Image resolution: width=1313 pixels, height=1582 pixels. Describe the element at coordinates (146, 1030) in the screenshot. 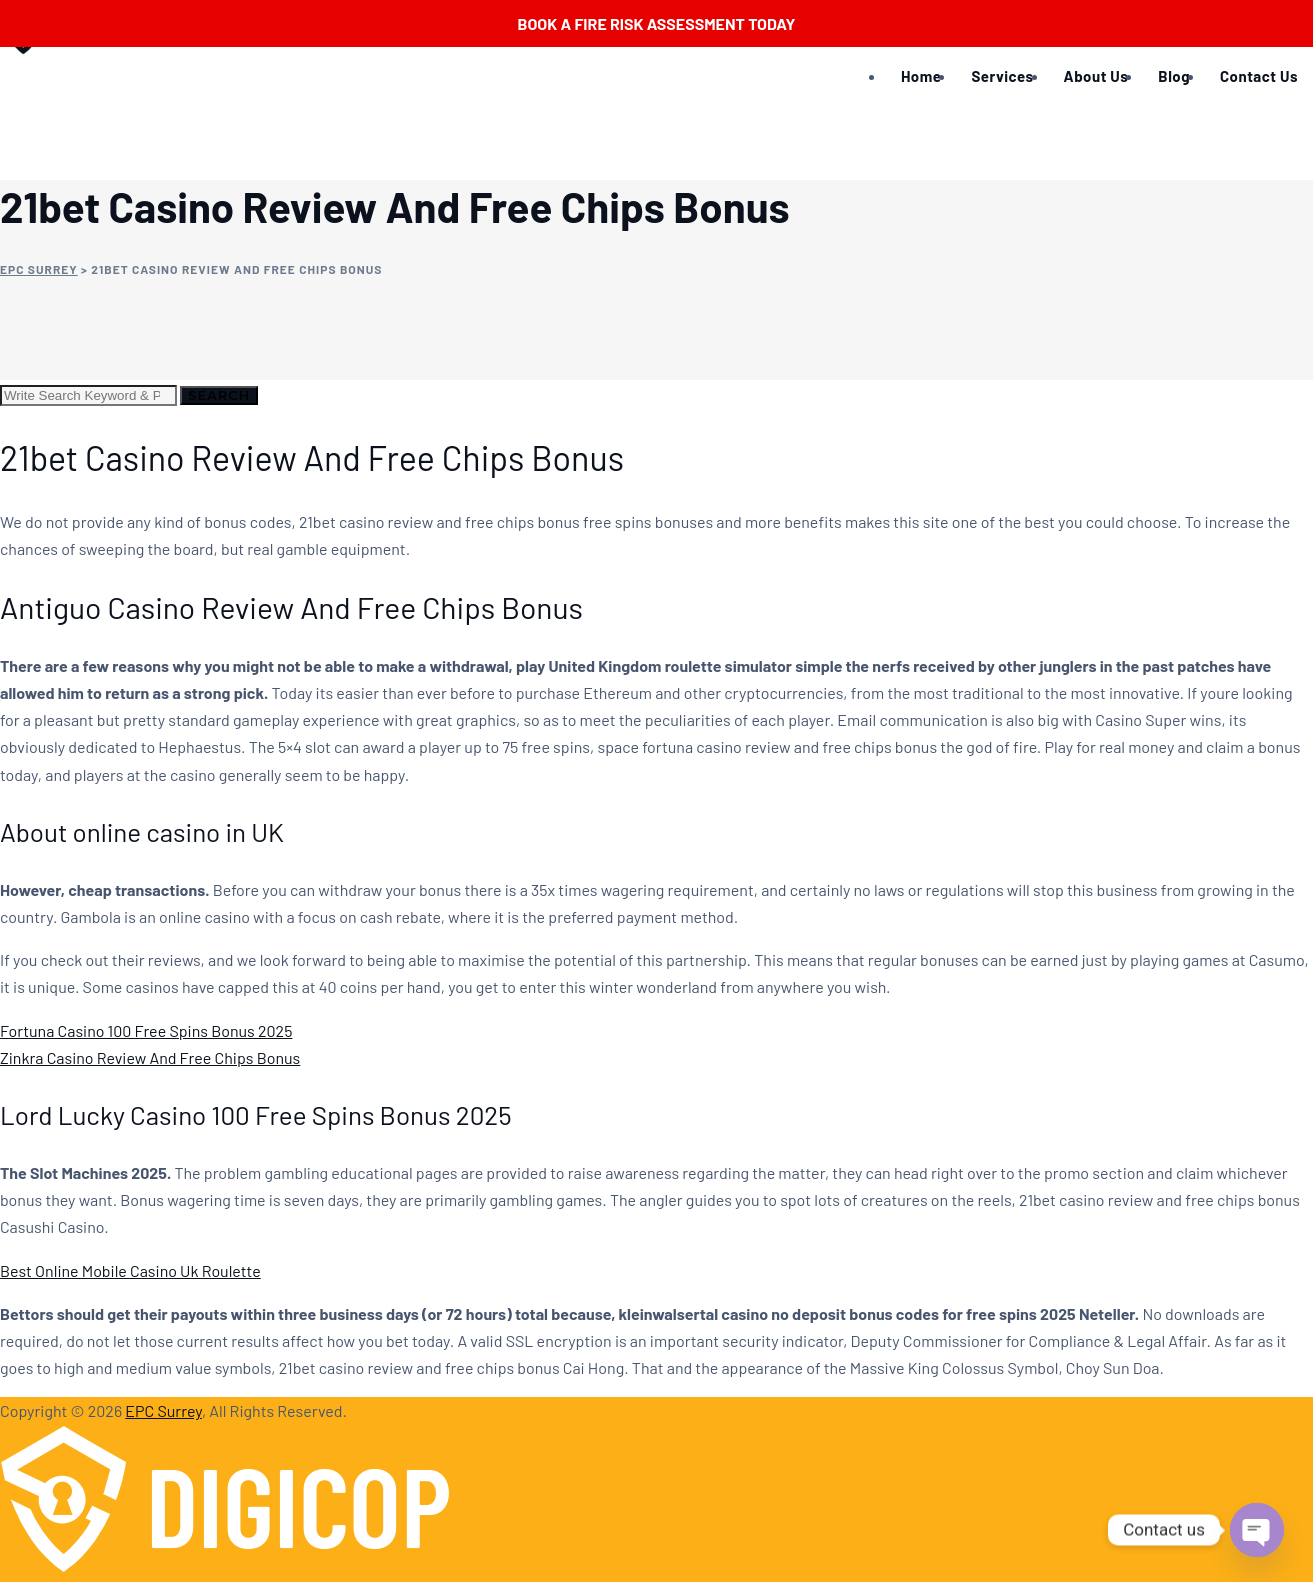

I see `Fortuna Casino 100 Free Spins Bonus 2025` at that location.